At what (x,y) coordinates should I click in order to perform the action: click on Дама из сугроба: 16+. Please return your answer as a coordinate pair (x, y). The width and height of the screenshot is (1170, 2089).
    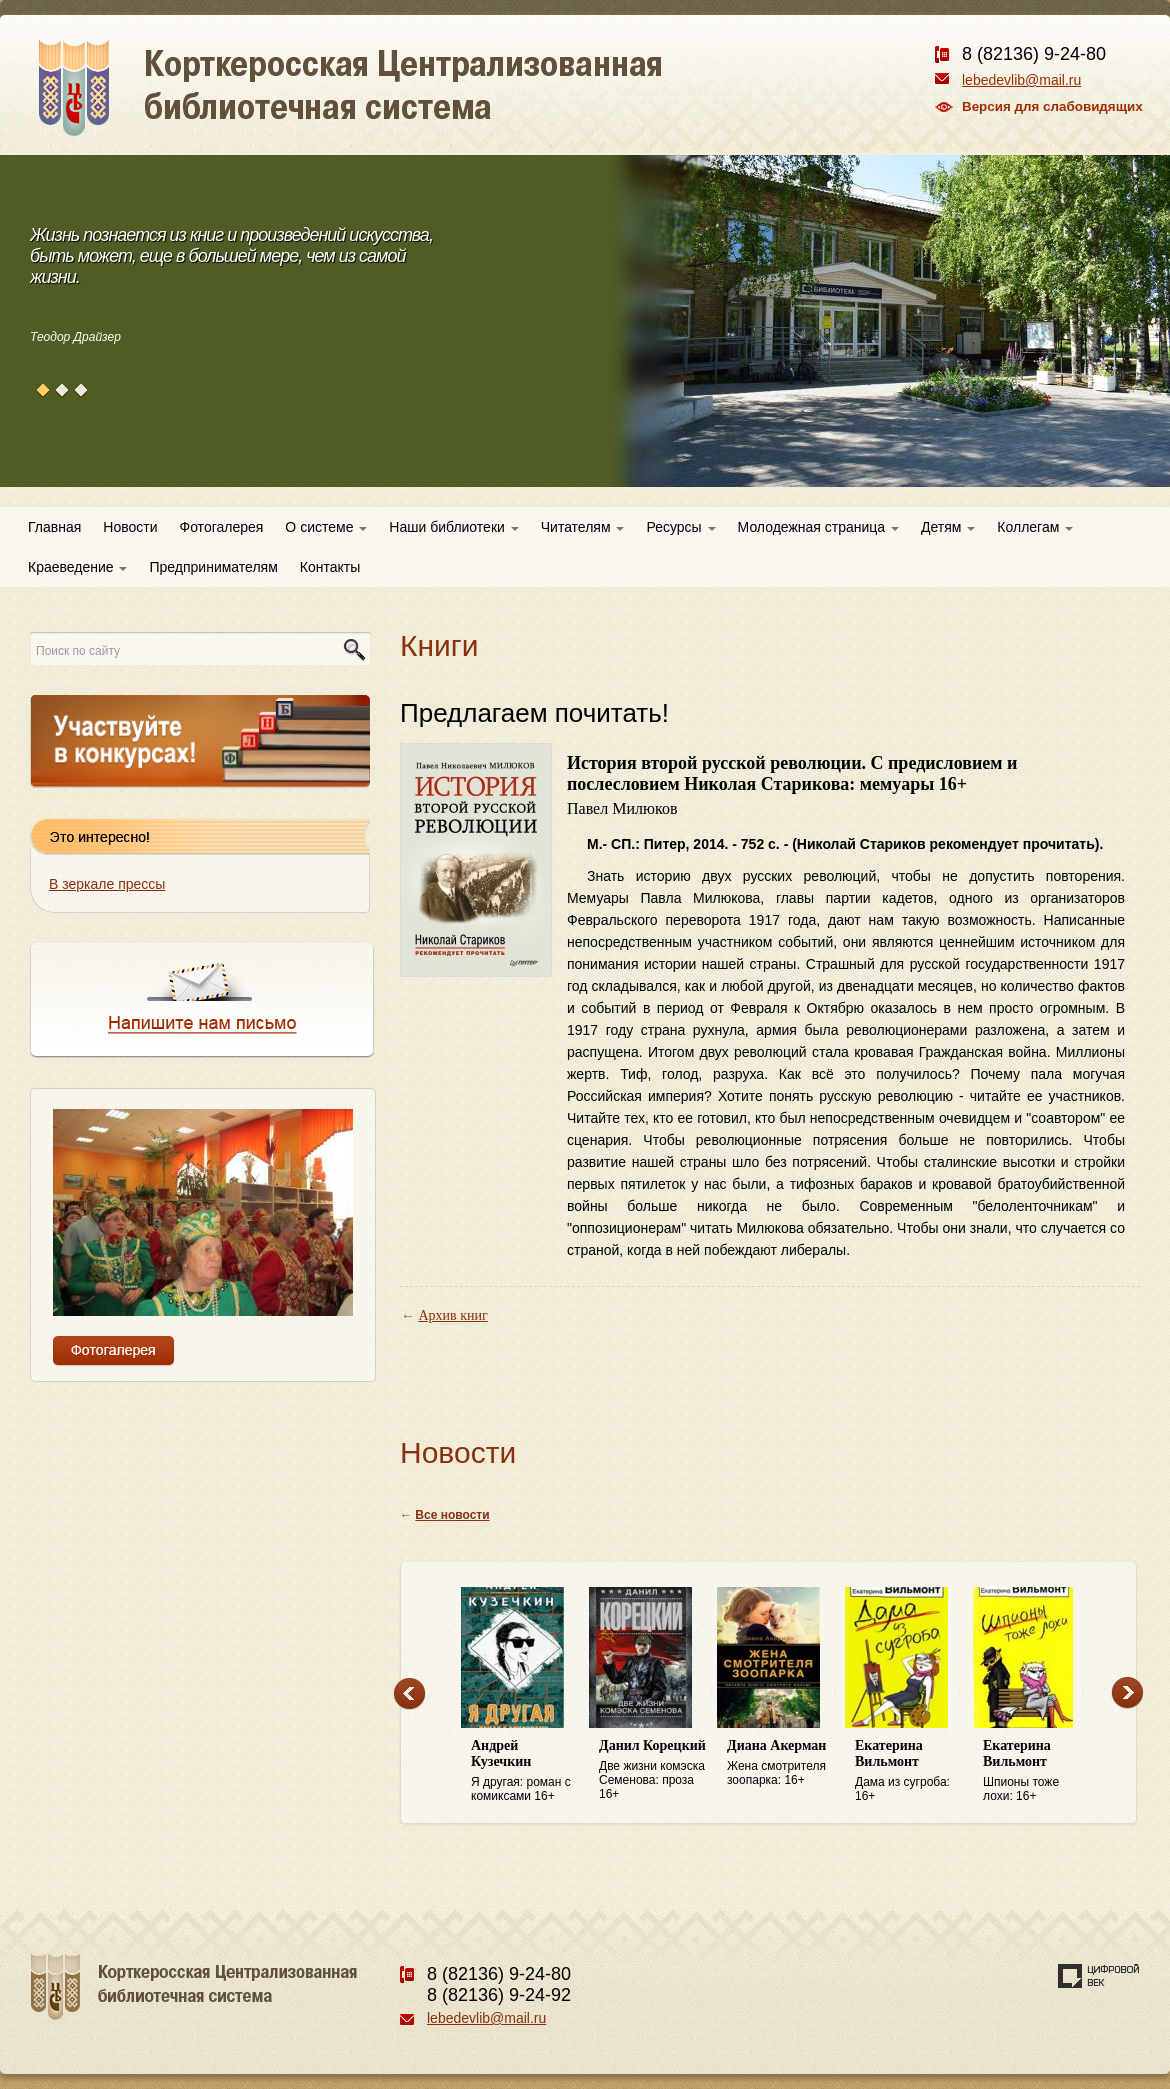
    Looking at the image, I should click on (909, 1770).